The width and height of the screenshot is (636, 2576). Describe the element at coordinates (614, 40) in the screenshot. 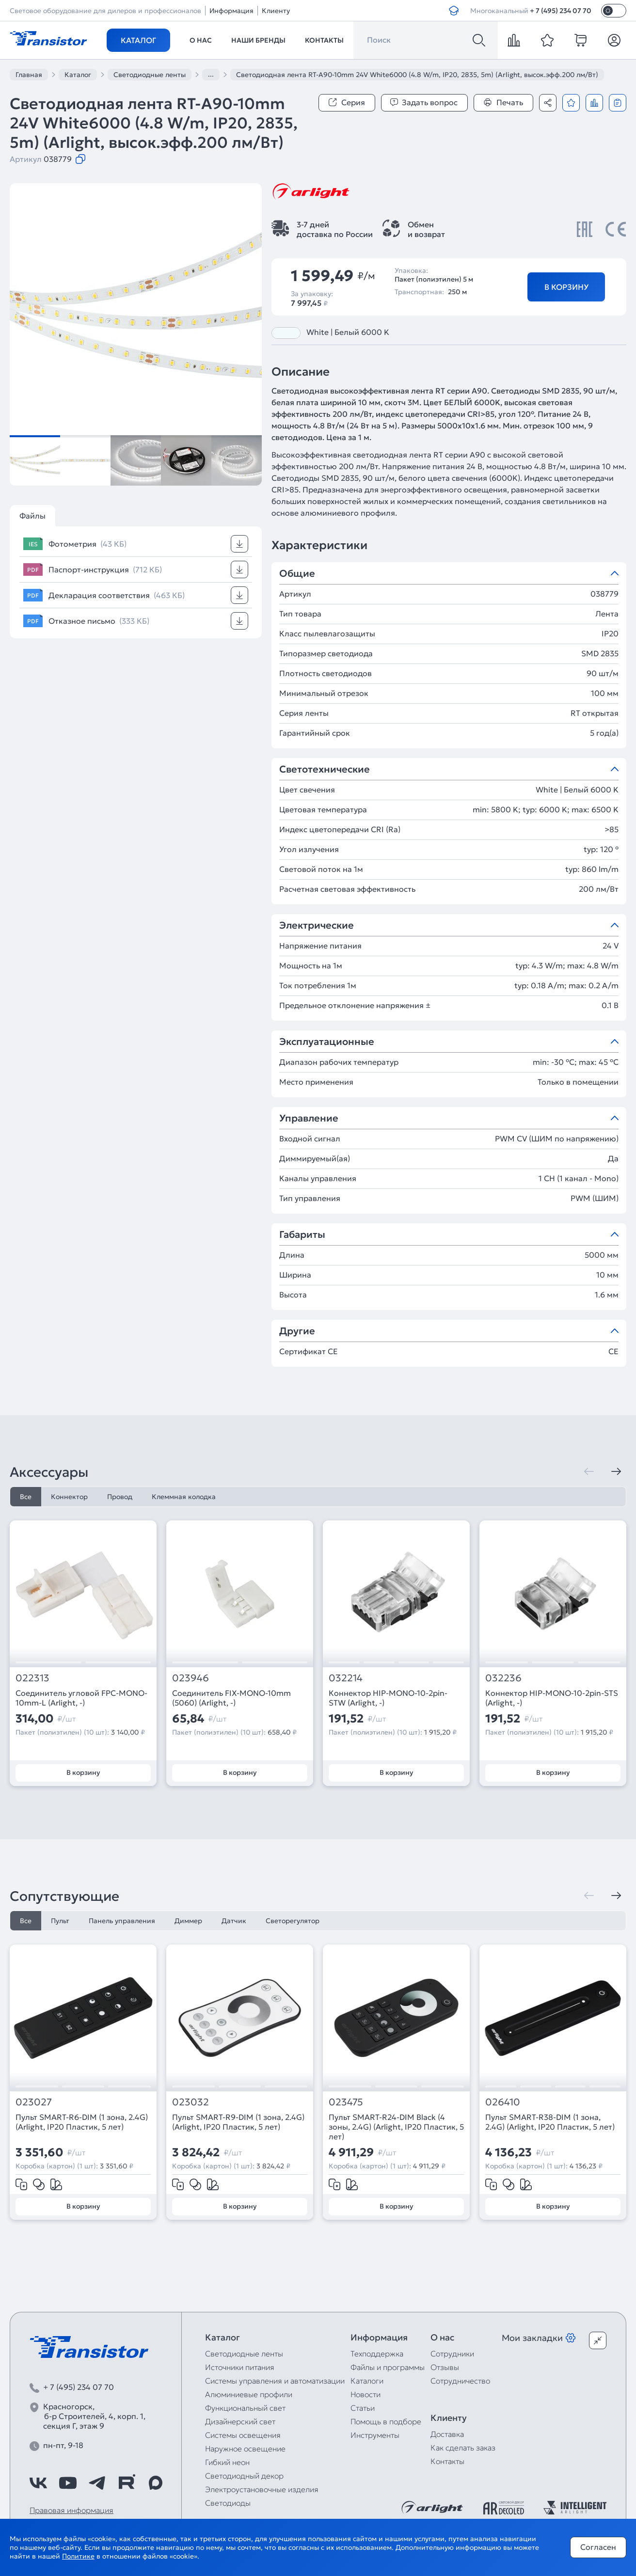

I see `[Личный кабинет]` at that location.